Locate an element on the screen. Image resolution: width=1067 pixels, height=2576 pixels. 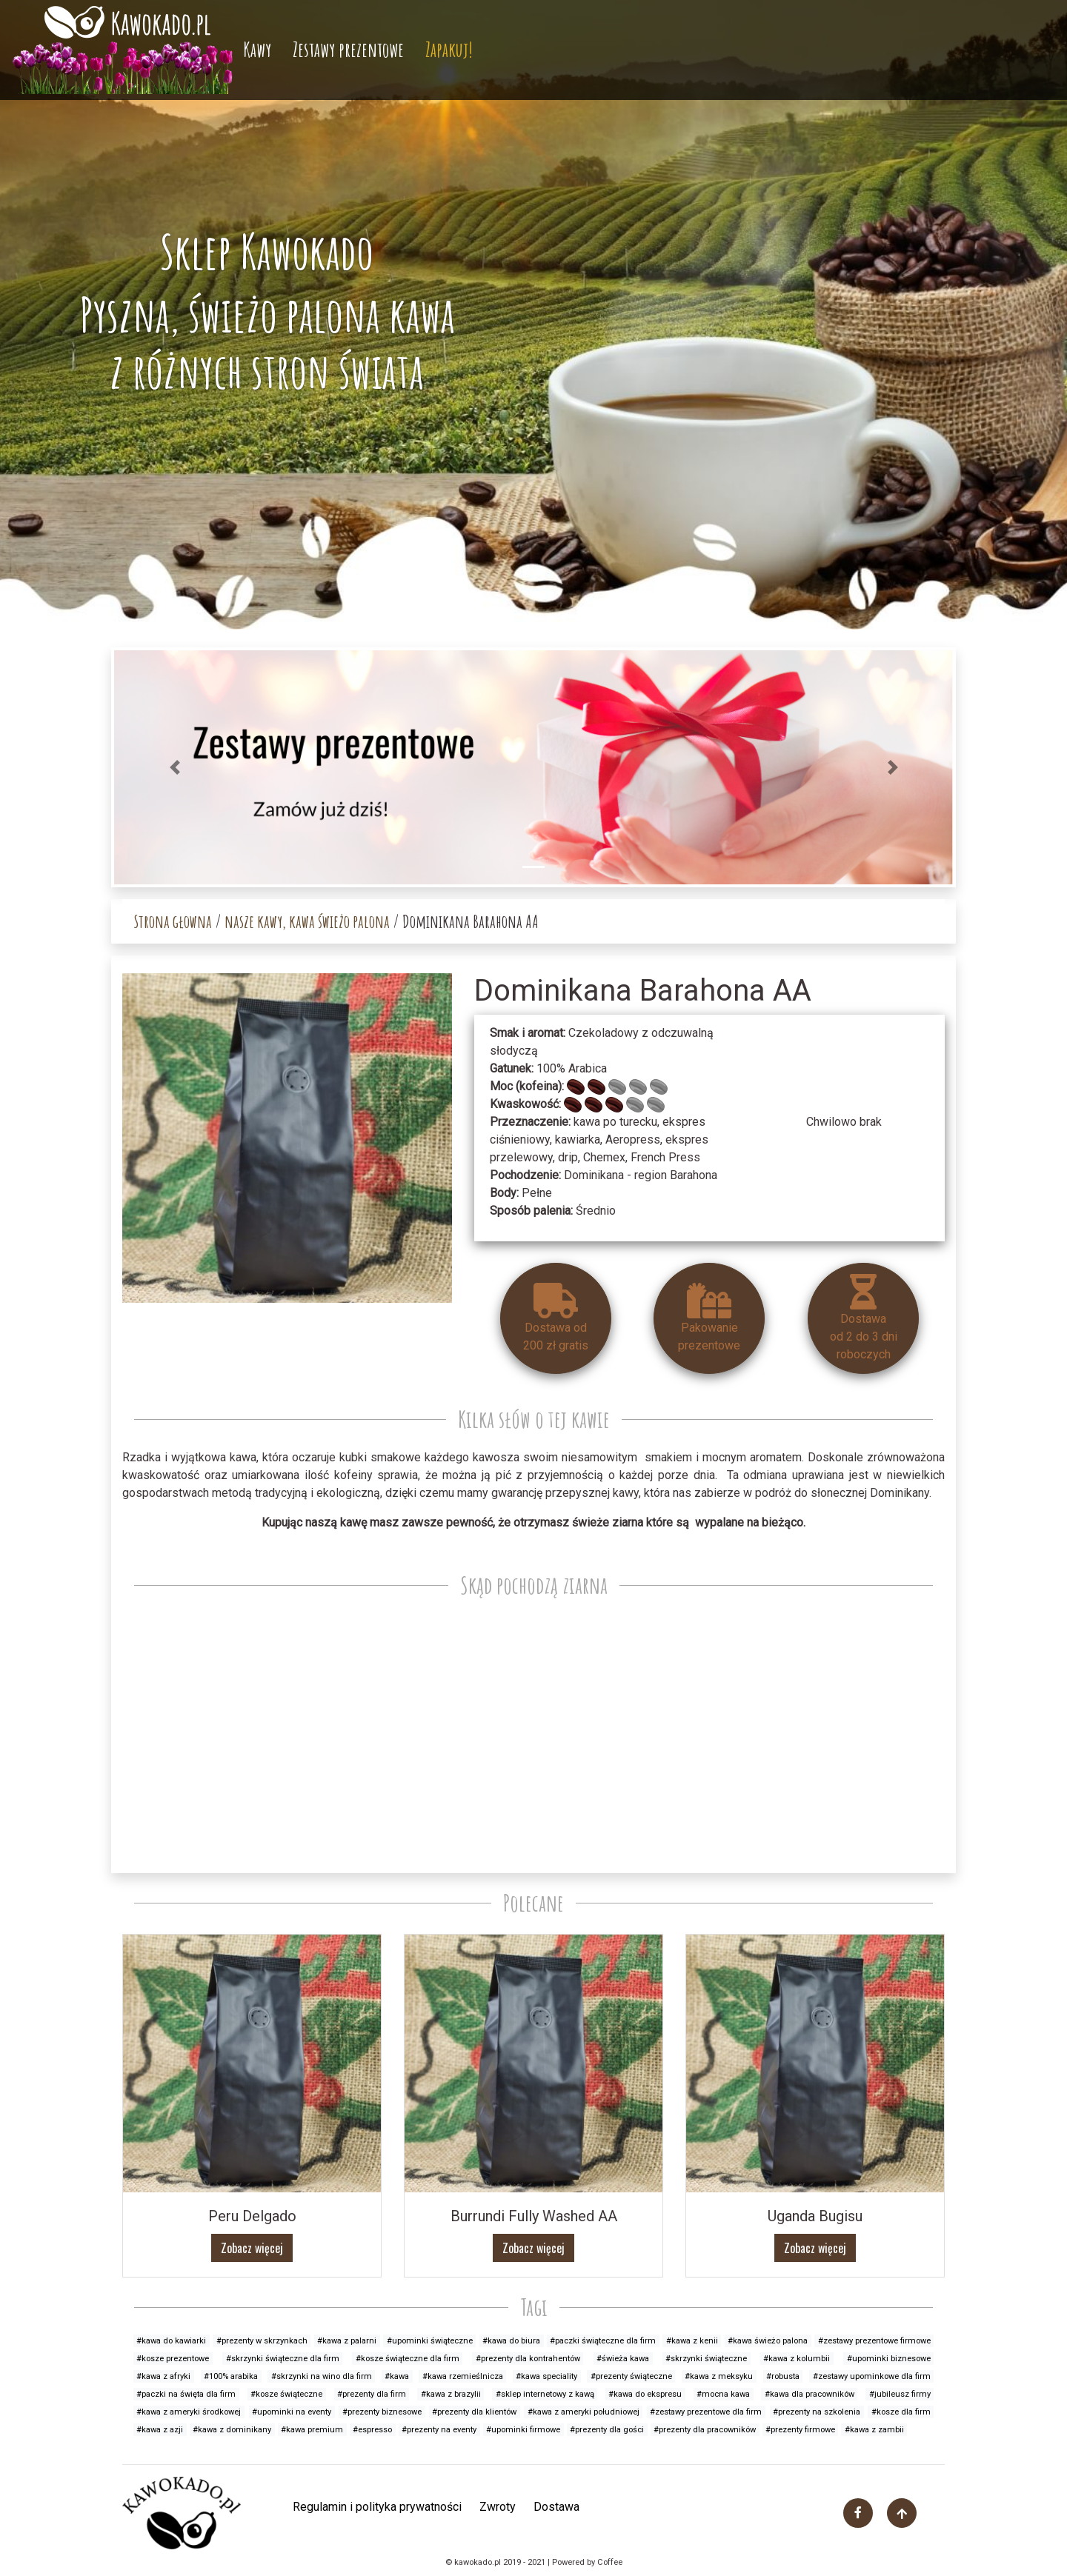
#upominki na eventy is located at coordinates (291, 2412).